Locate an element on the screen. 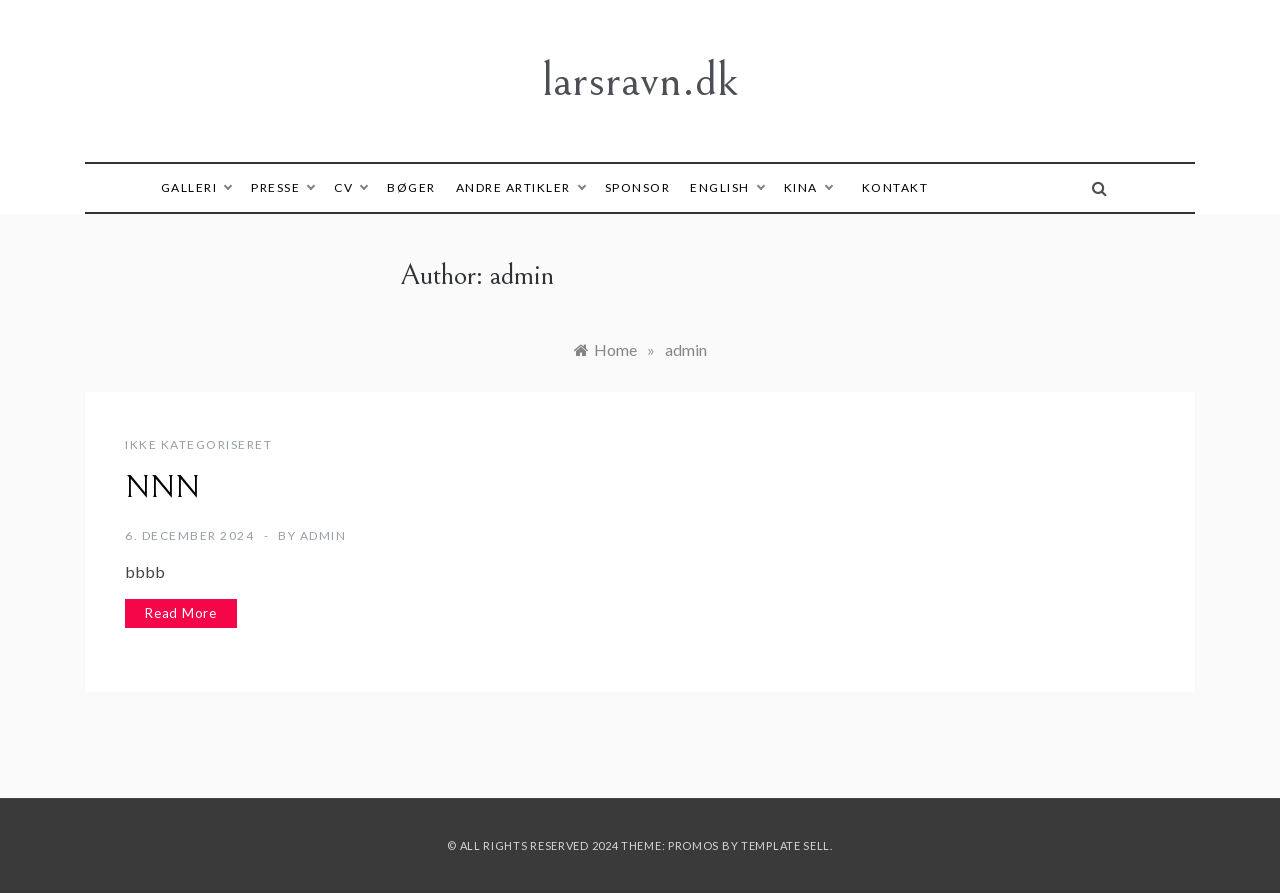 Image resolution: width=1280 pixels, height=893 pixels. Kina is located at coordinates (808, 187).